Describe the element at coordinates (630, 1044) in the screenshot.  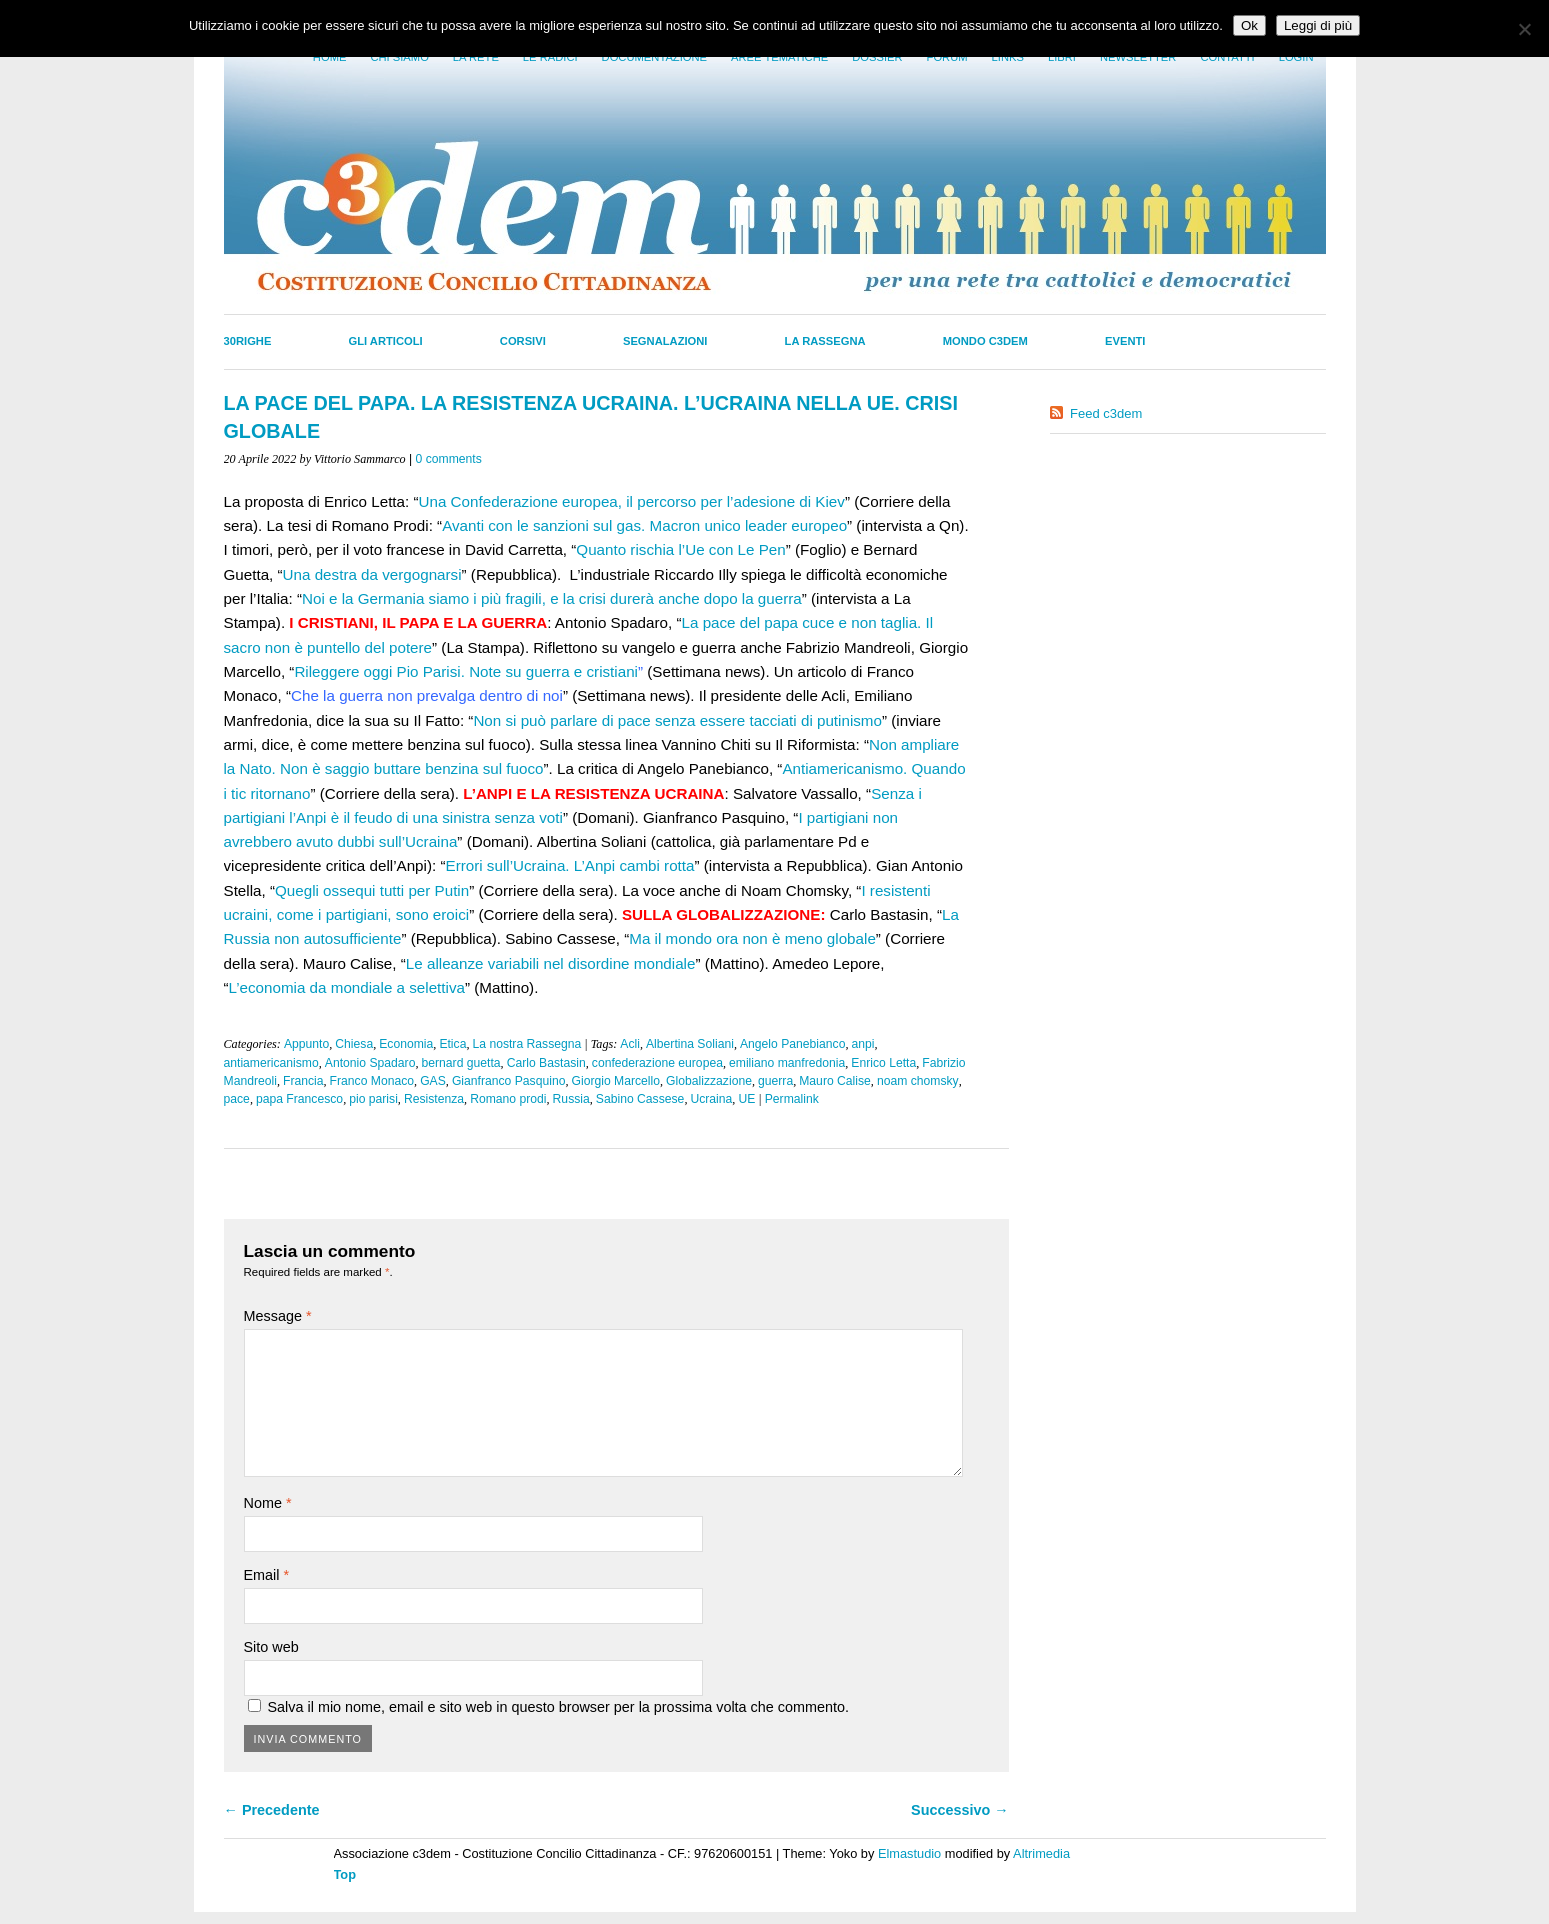
I see `Acli` at that location.